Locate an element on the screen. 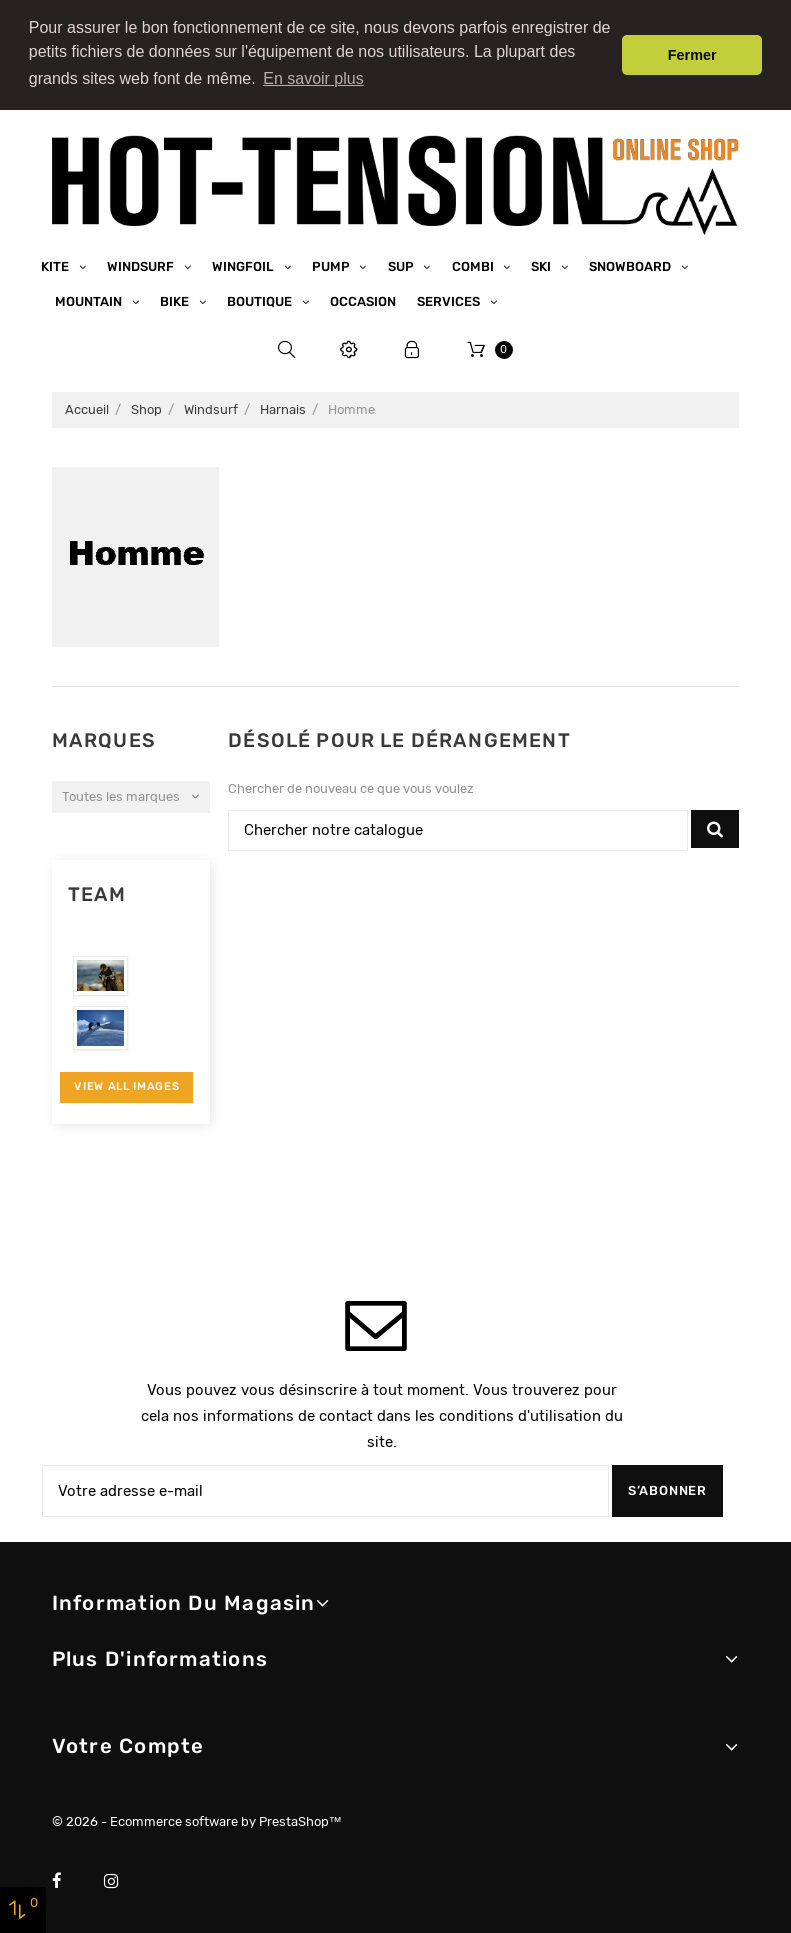 The width and height of the screenshot is (791, 1933). Mountain is located at coordinates (90, 297).